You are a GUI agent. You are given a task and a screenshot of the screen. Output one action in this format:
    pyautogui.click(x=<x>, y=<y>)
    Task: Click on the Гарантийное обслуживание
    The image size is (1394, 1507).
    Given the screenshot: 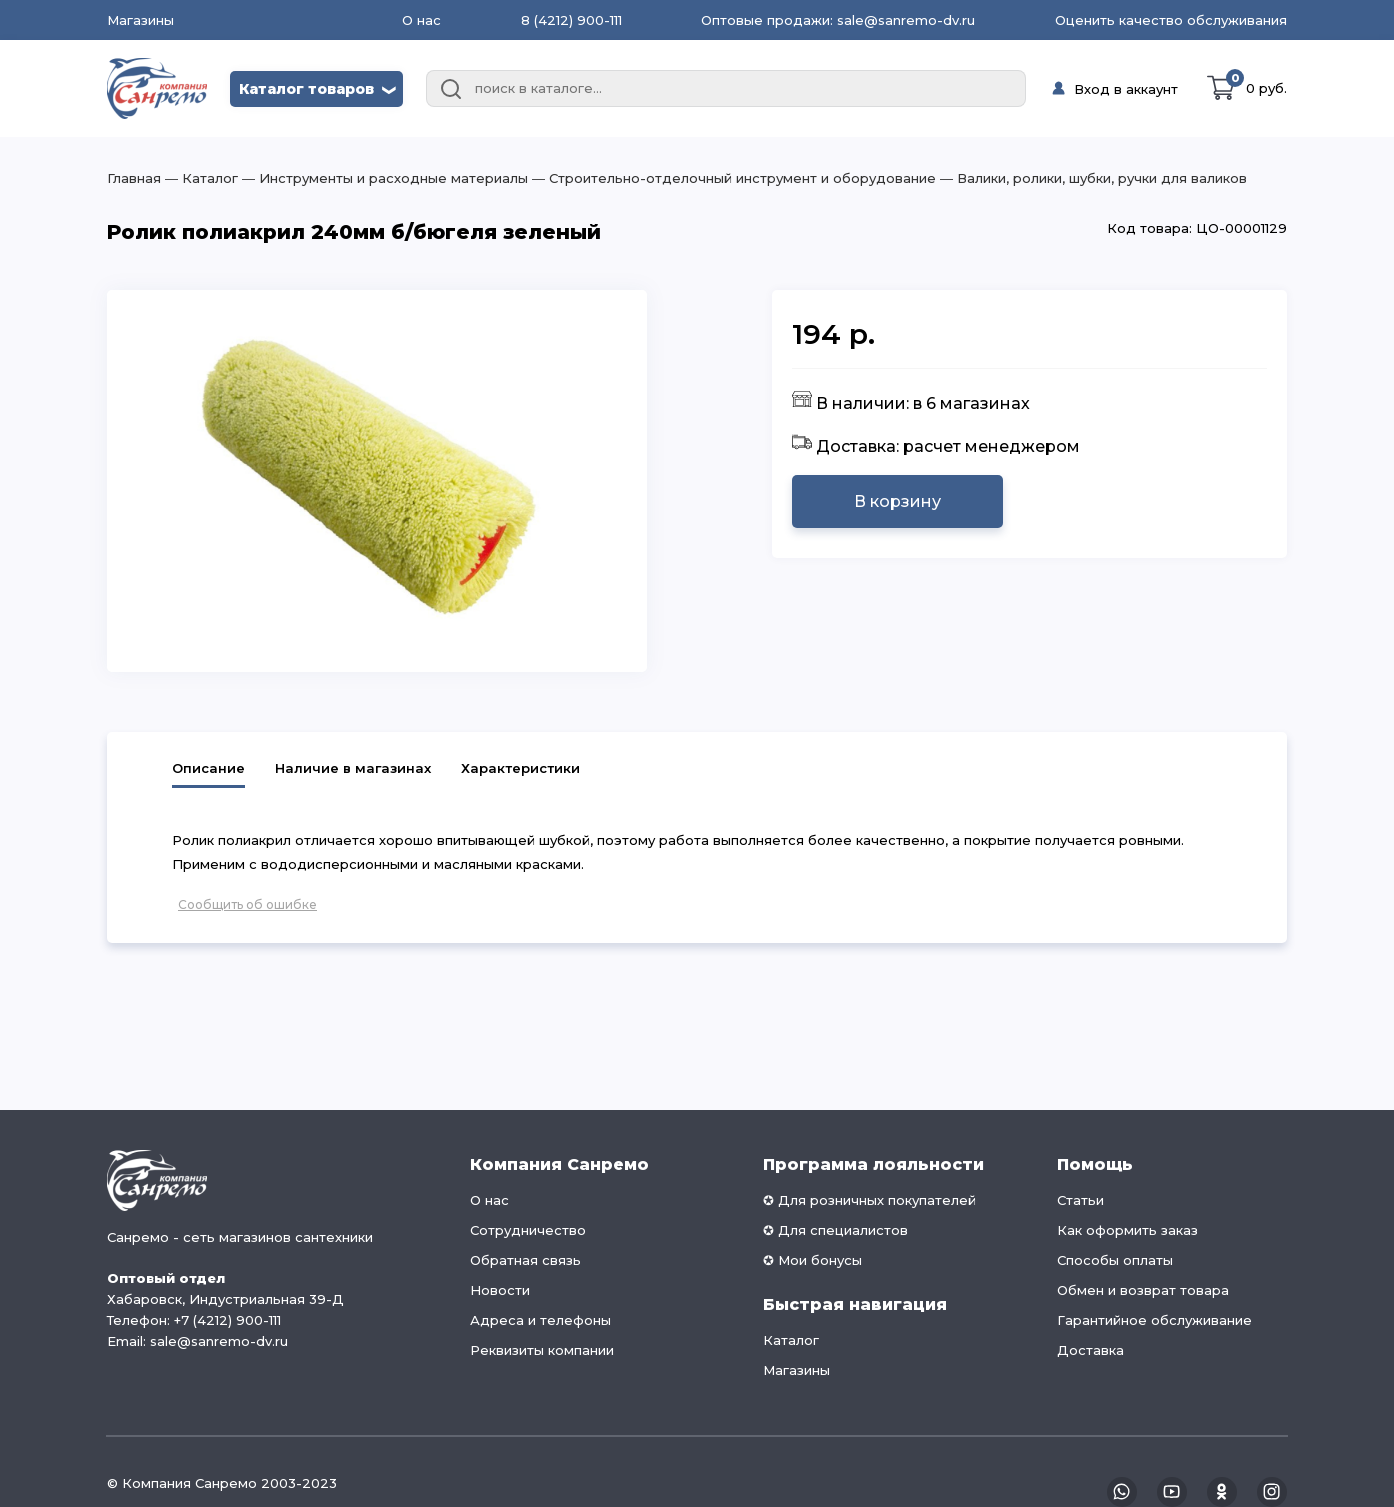 What is the action you would take?
    pyautogui.click(x=1154, y=1320)
    